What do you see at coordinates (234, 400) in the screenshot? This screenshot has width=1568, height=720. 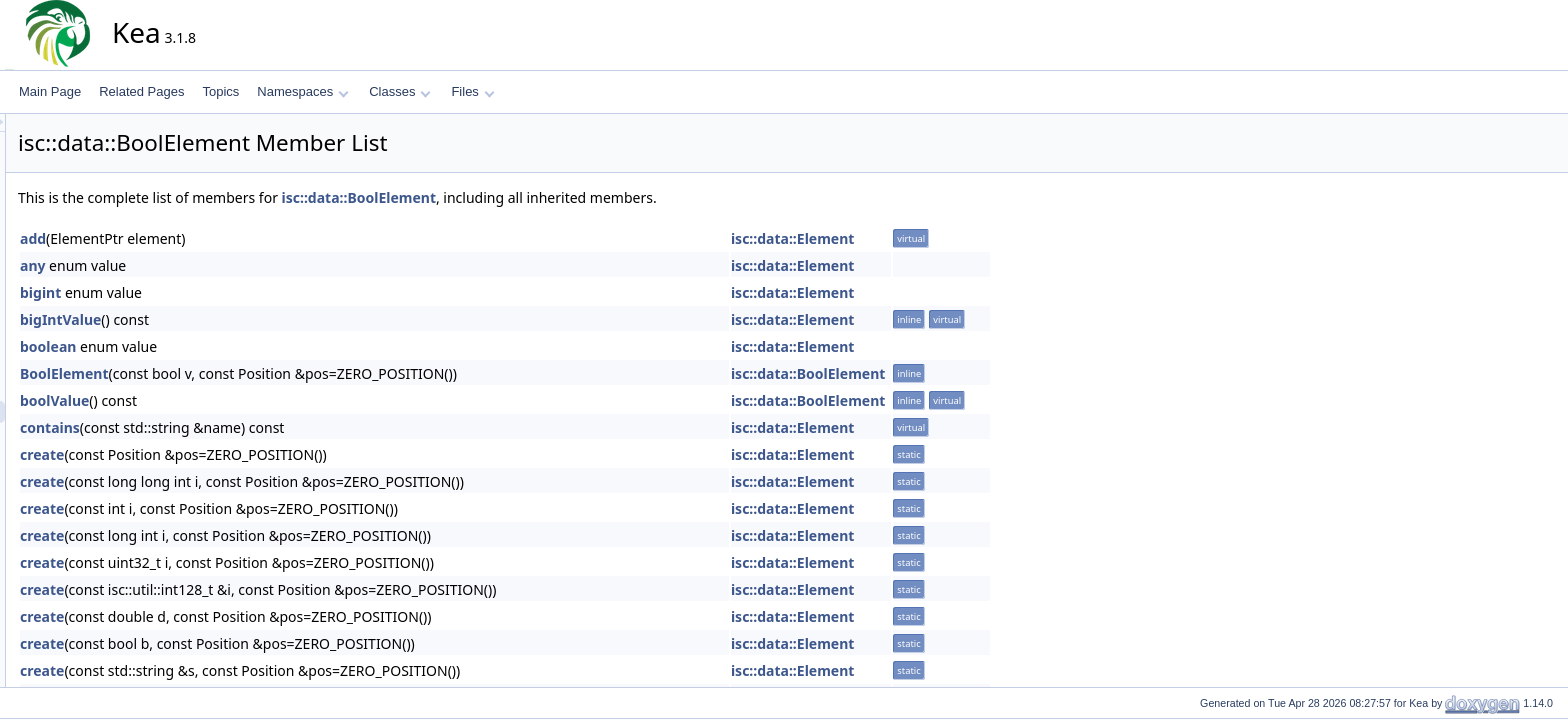 I see `boolValue` at bounding box center [234, 400].